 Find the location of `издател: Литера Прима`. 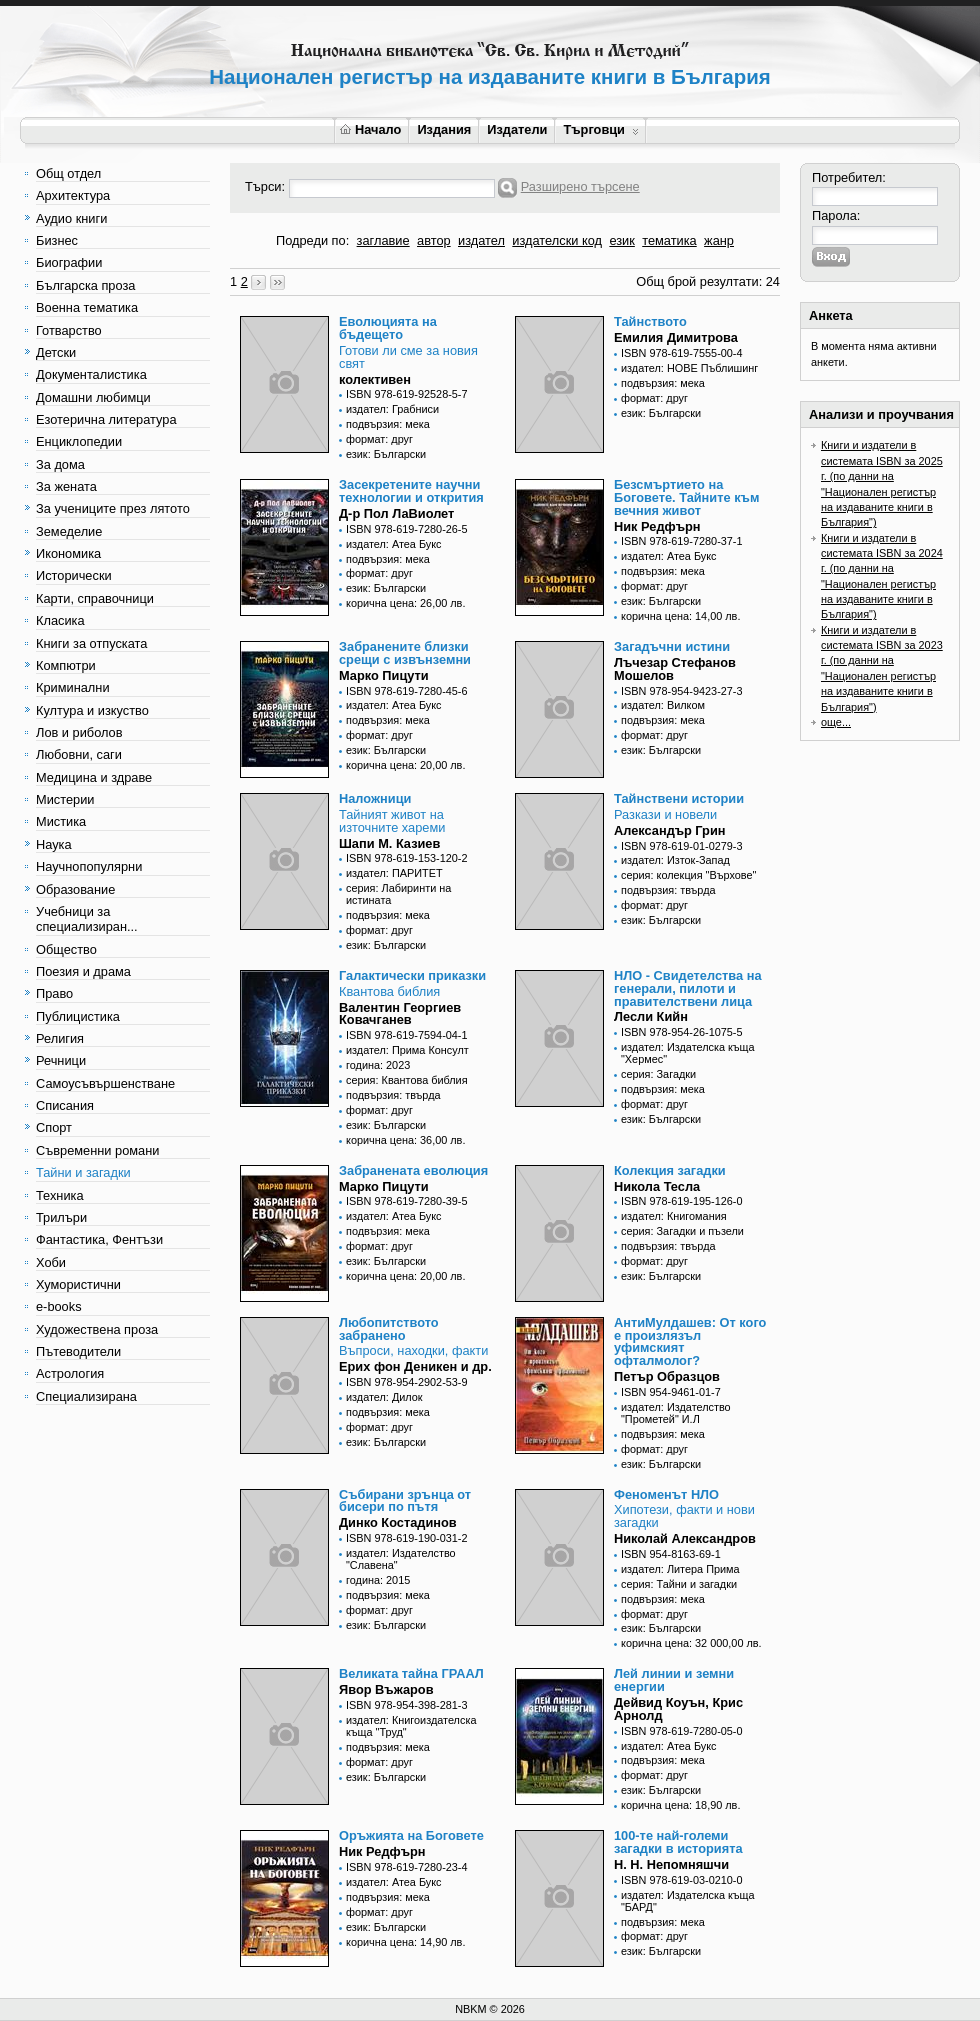

издател: Литера Прима is located at coordinates (680, 1569).